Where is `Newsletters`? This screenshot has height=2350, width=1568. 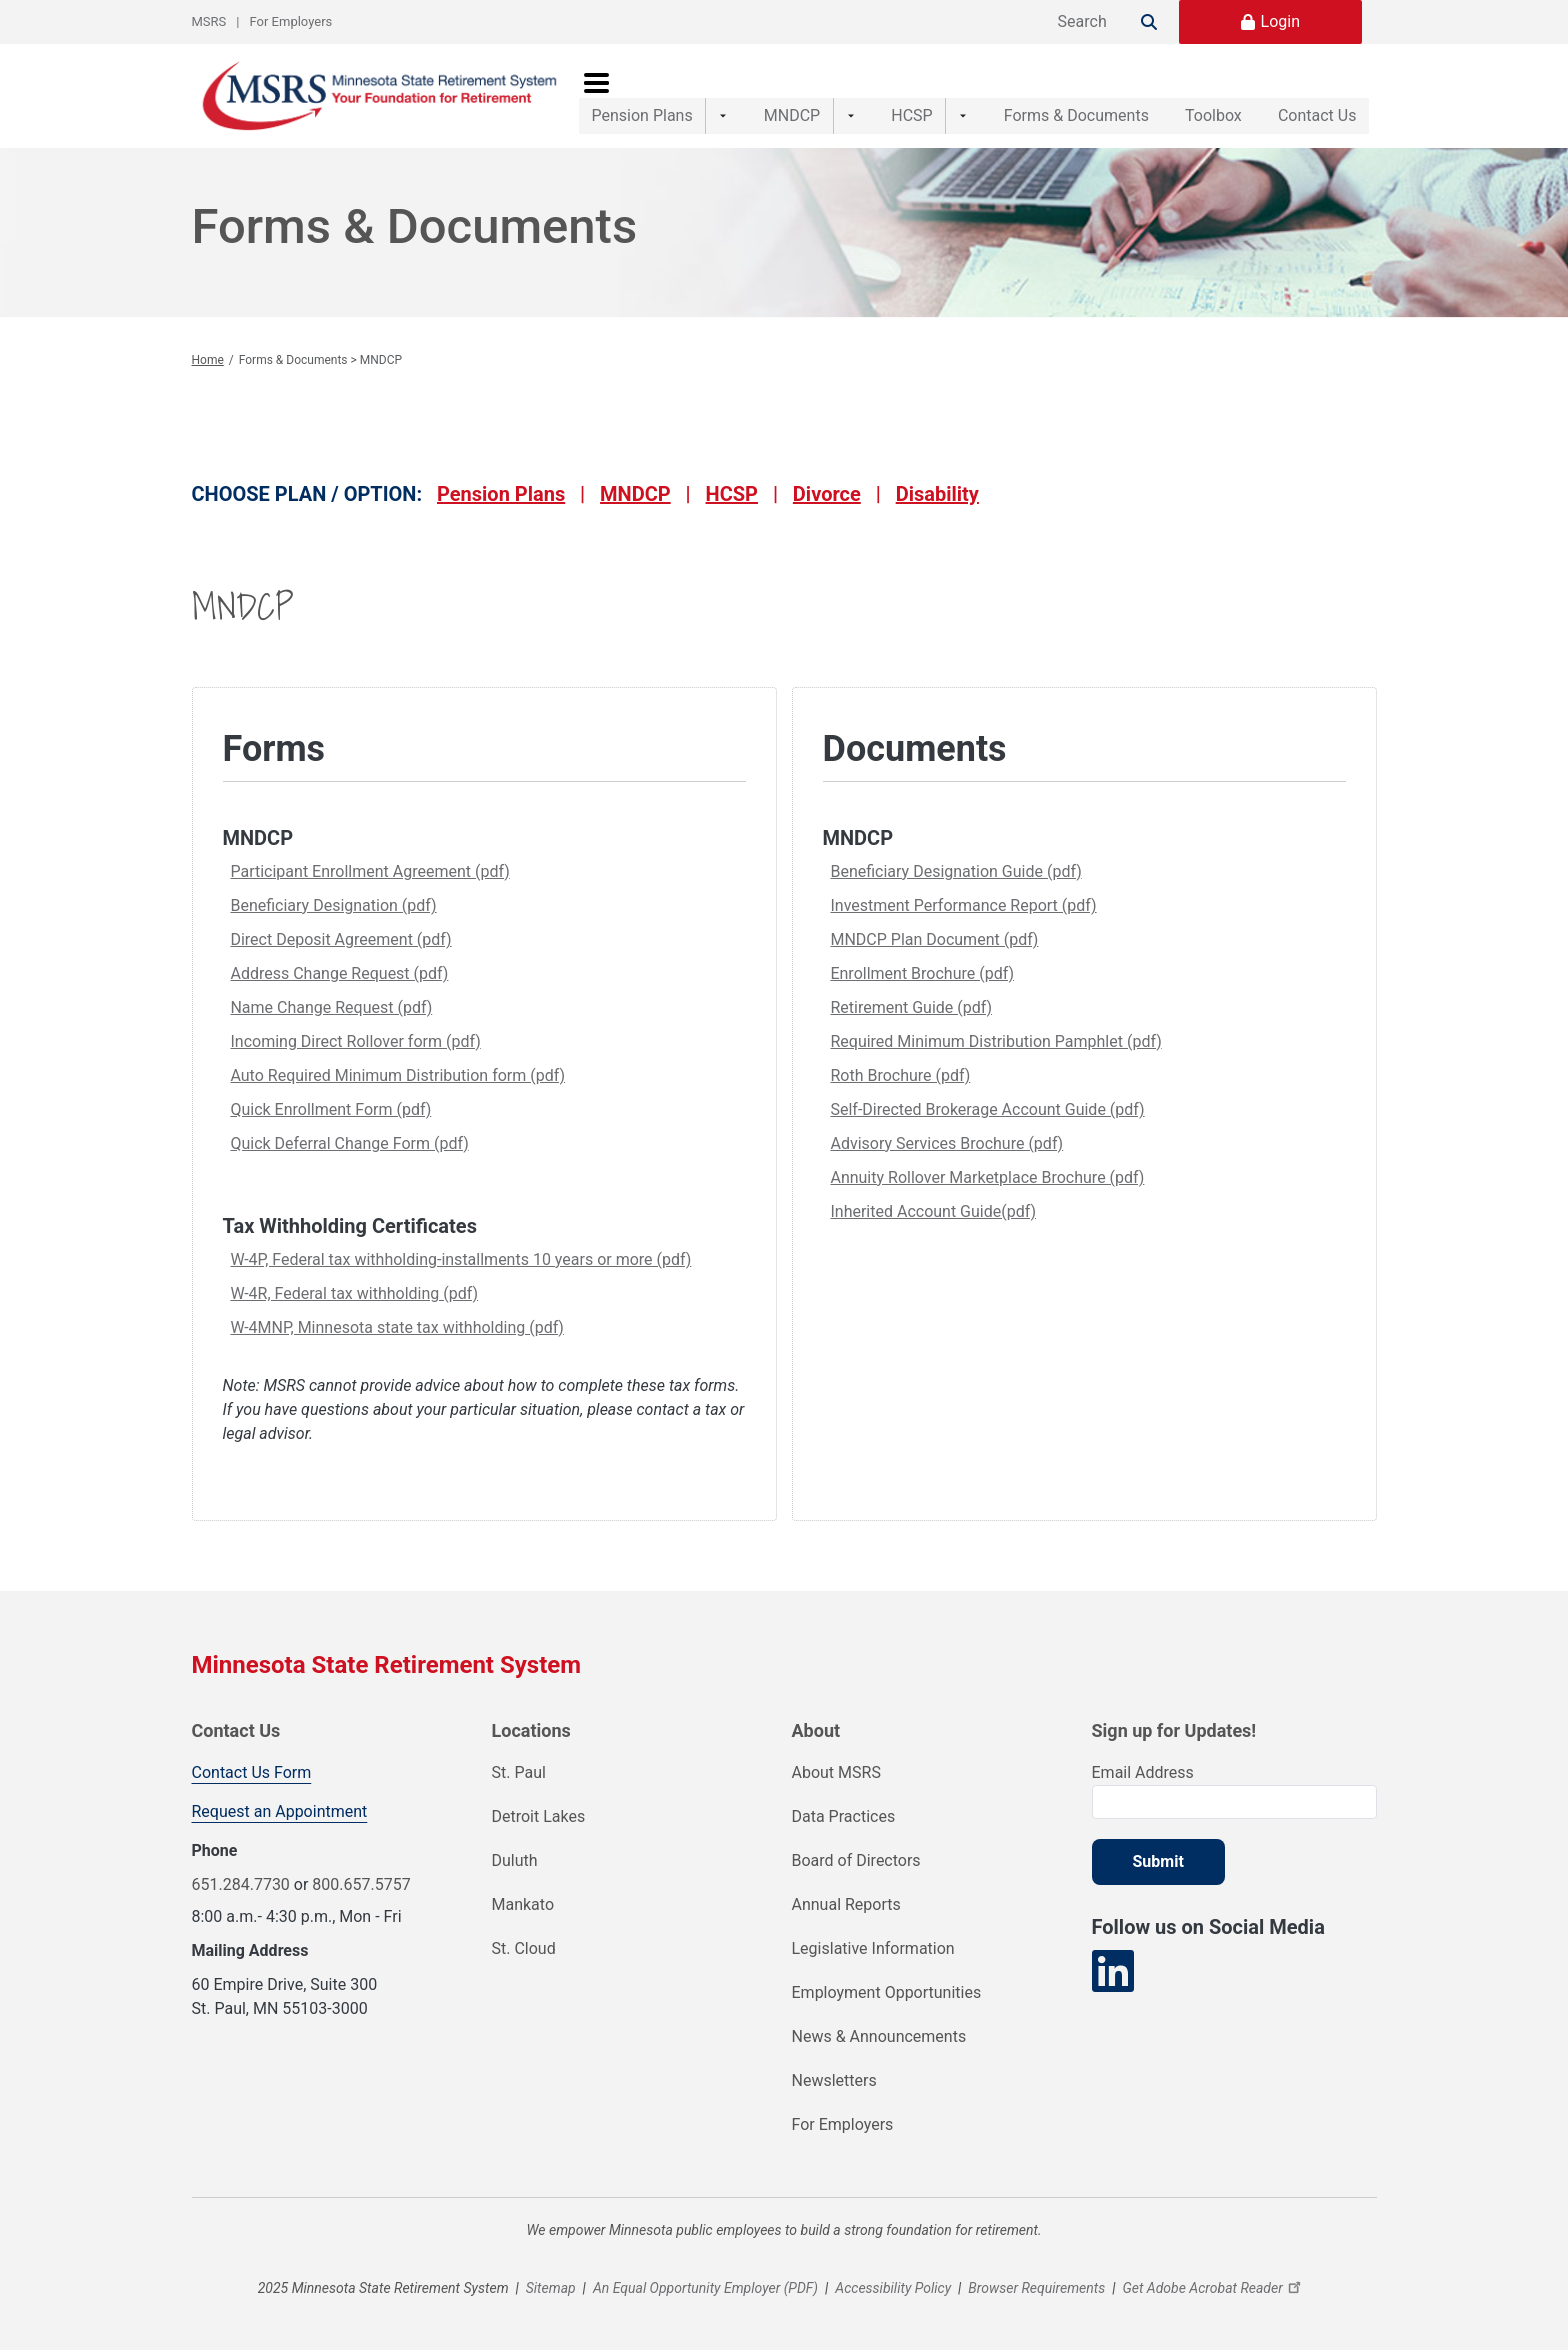
Newsletters is located at coordinates (834, 2080).